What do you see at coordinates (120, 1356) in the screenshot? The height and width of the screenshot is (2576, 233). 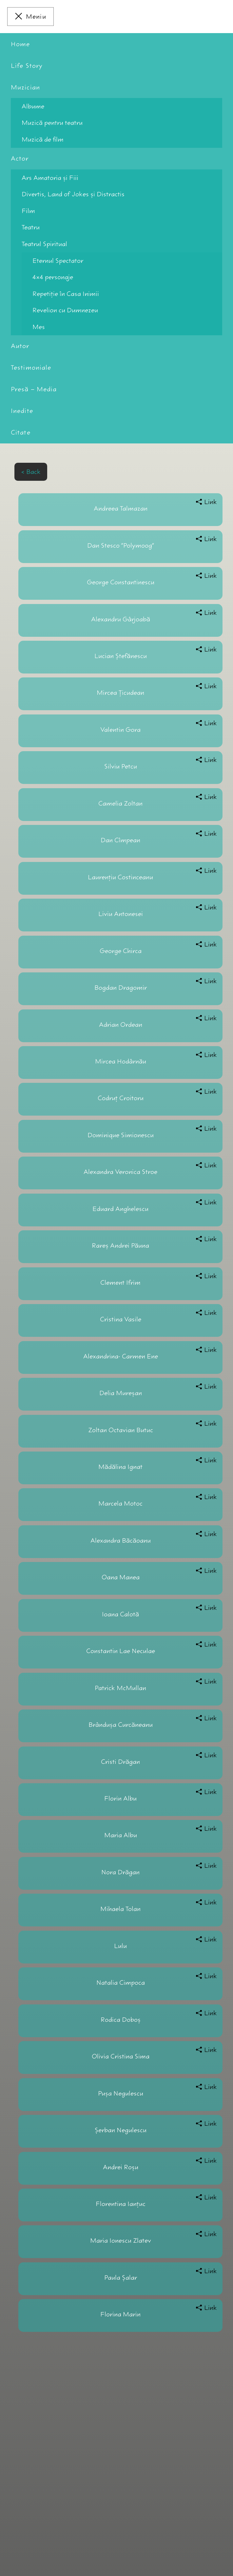 I see `Alexandrina- Carmen Ene` at bounding box center [120, 1356].